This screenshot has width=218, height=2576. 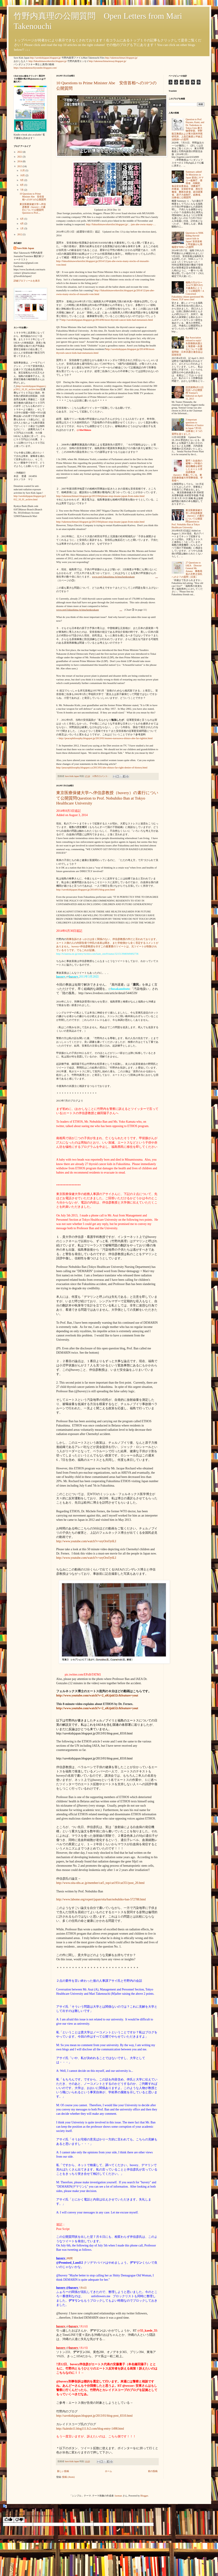 I want to click on http://peacephilosophy.blogspot.ca/2013/01/abe-shinzo-far-right-denier-of-history.html, so click(x=101, y=767).